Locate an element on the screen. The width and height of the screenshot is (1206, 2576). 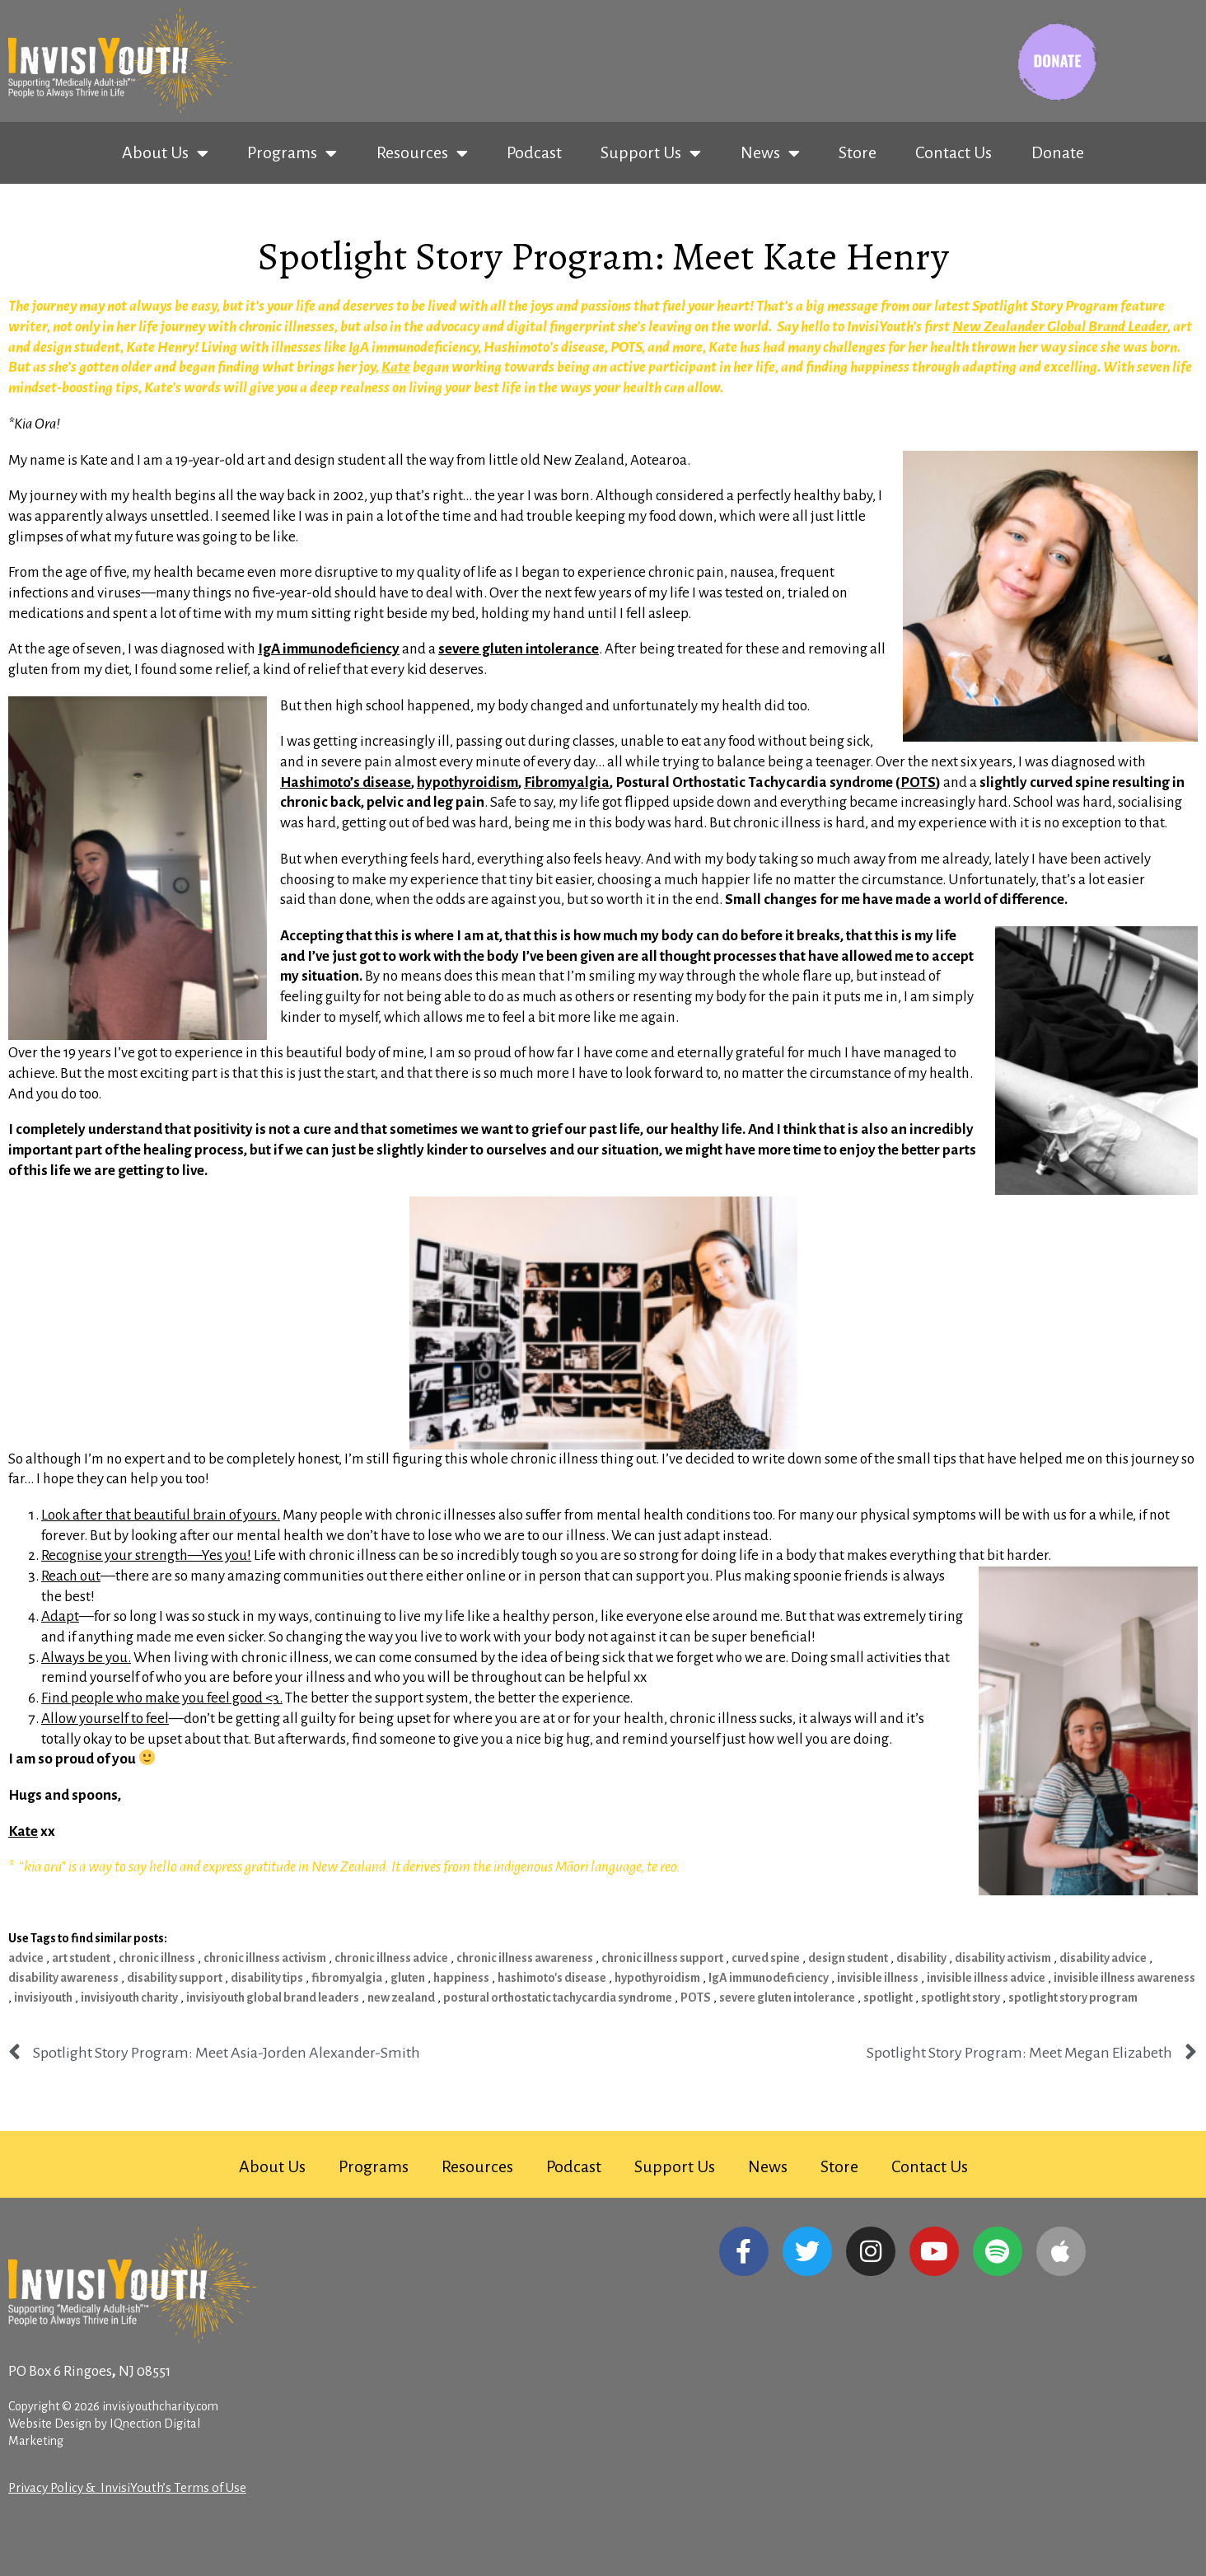
disability is located at coordinates (921, 1958).